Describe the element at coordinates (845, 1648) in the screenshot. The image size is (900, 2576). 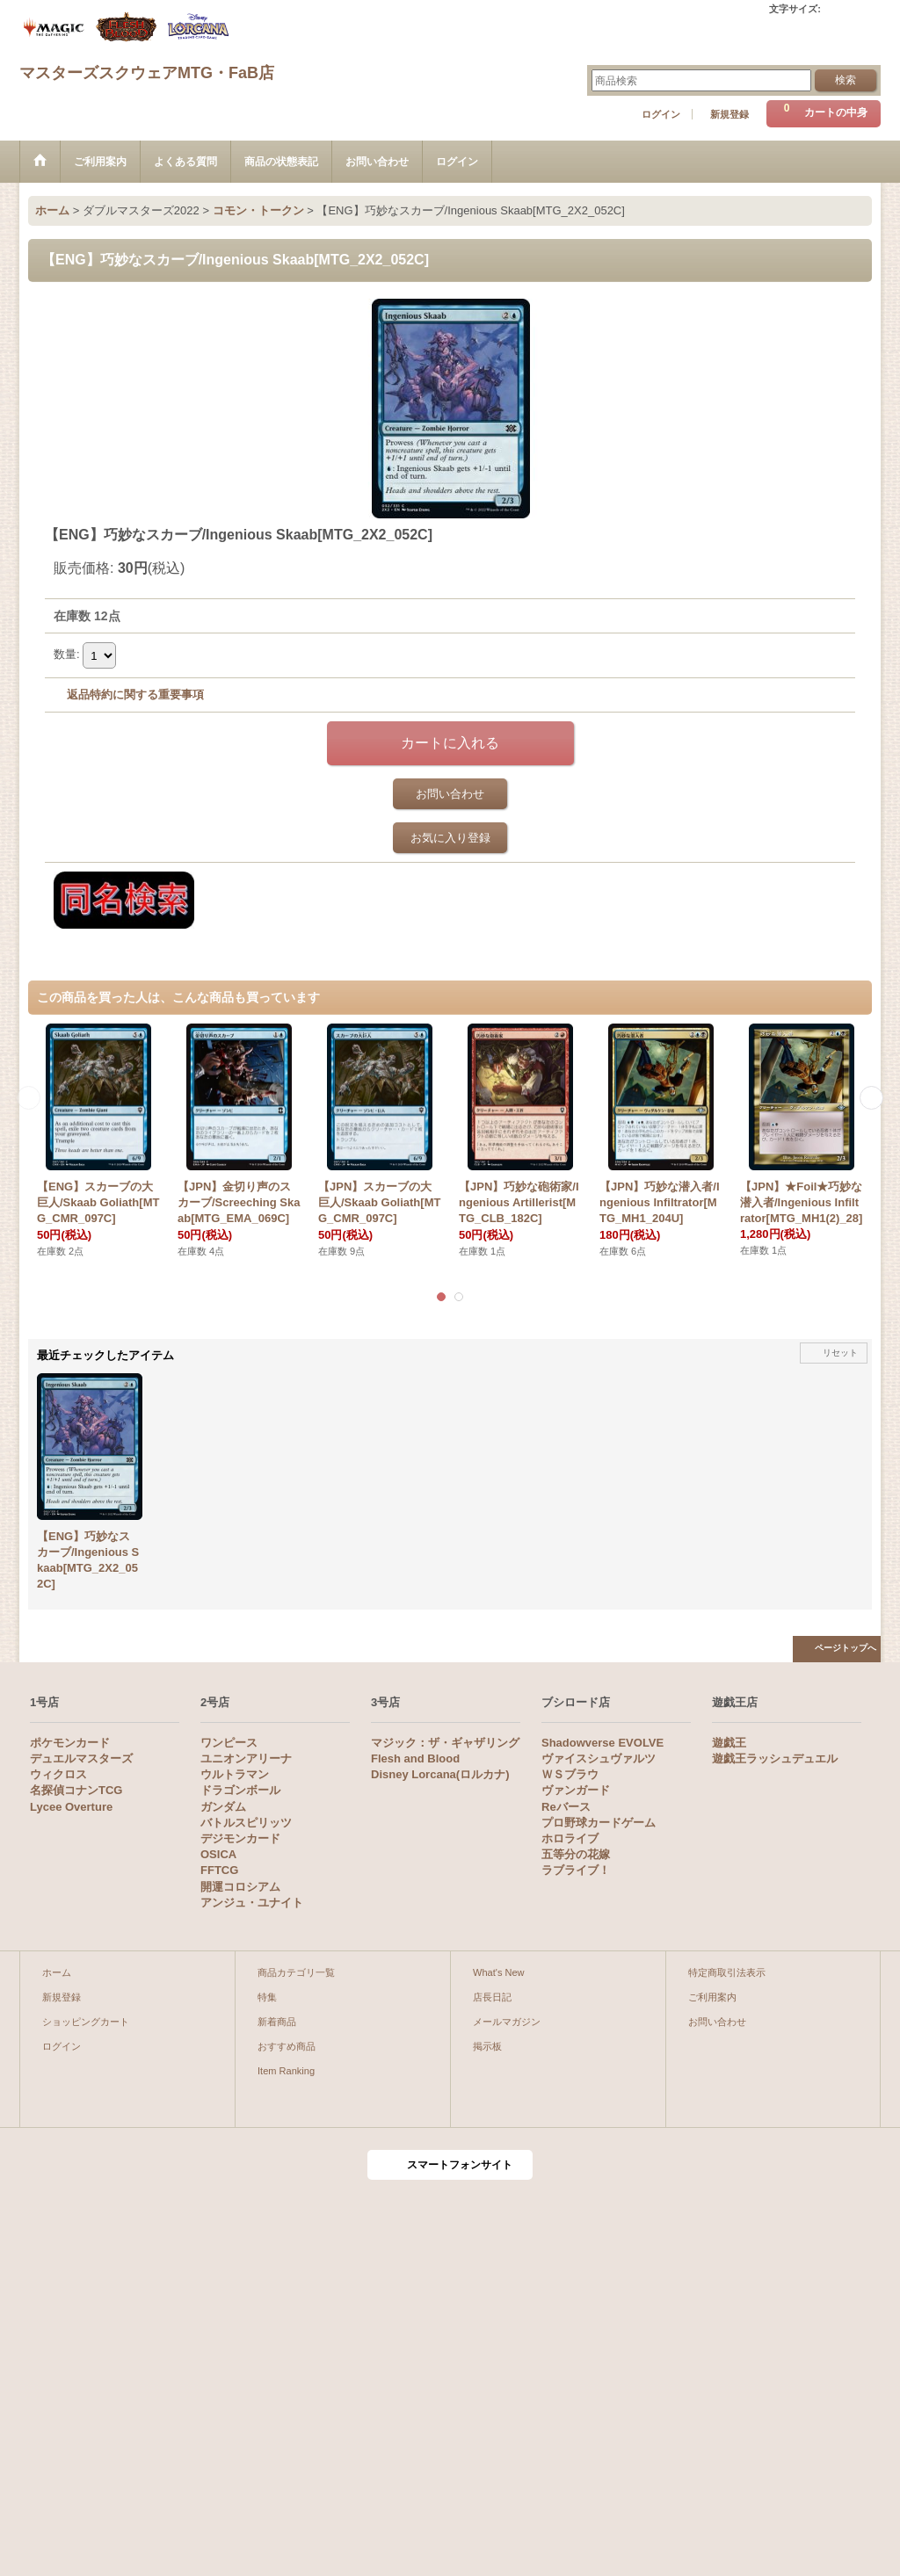
I see `ページトップへ` at that location.